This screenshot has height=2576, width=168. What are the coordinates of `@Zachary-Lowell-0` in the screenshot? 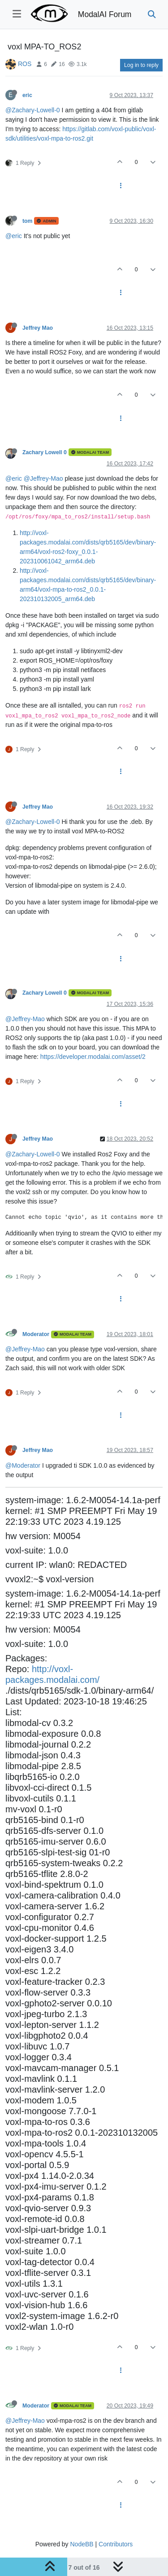 It's located at (32, 110).